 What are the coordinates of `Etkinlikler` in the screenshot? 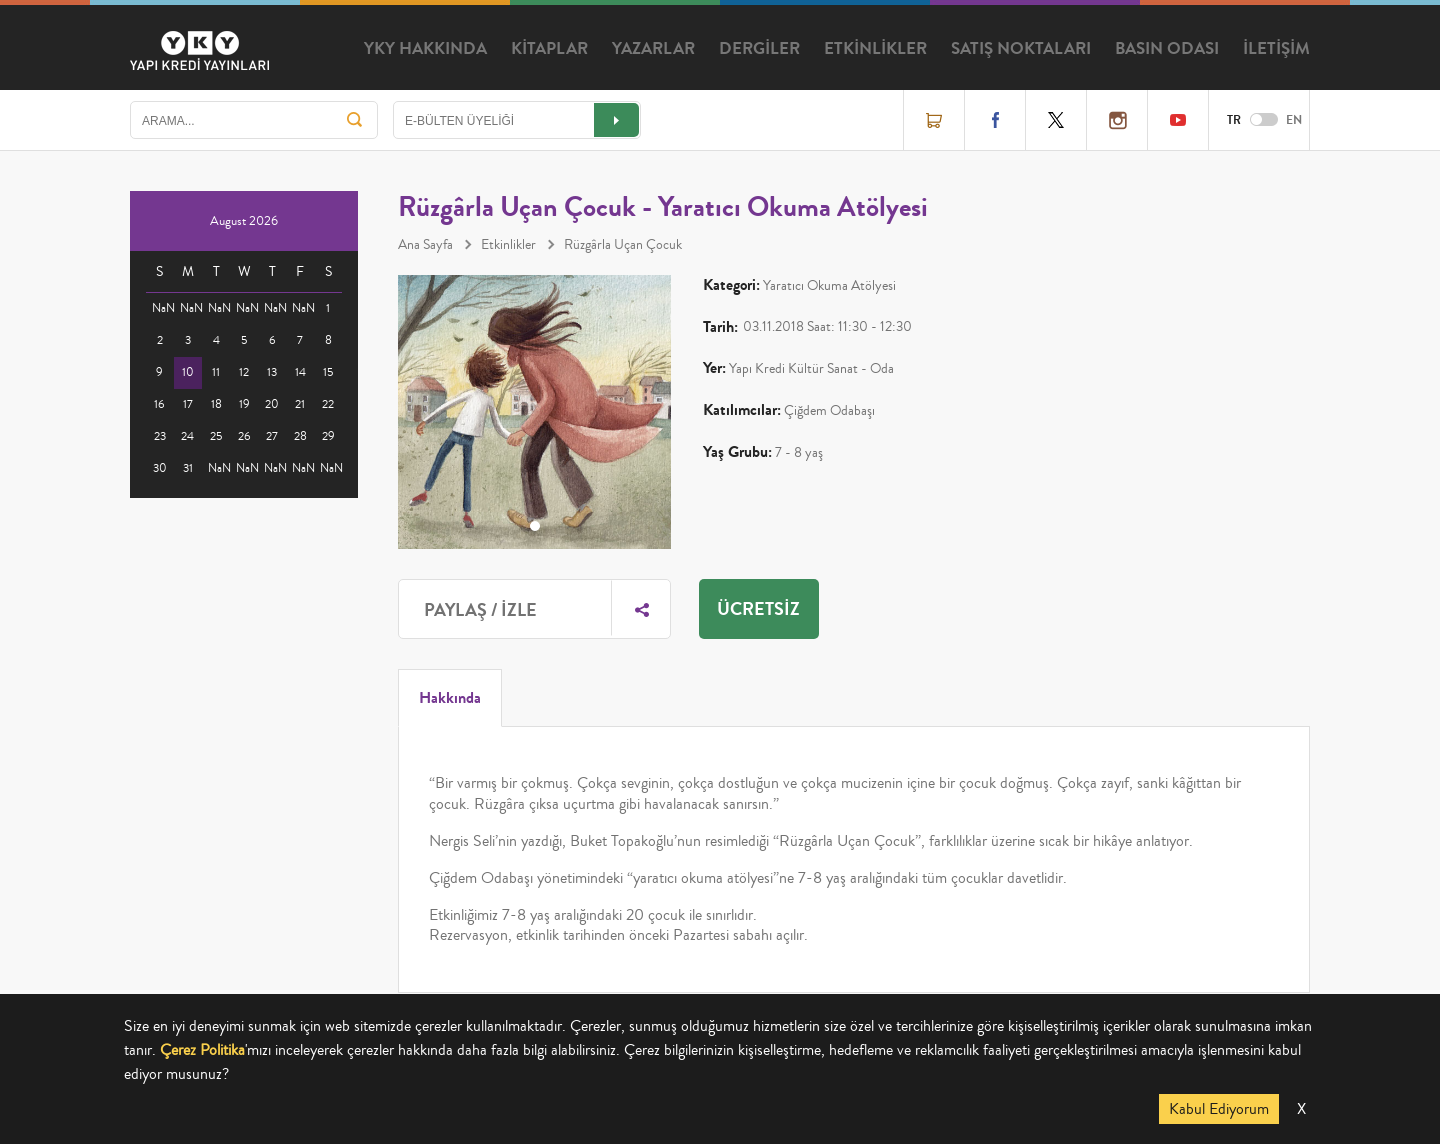 It's located at (508, 245).